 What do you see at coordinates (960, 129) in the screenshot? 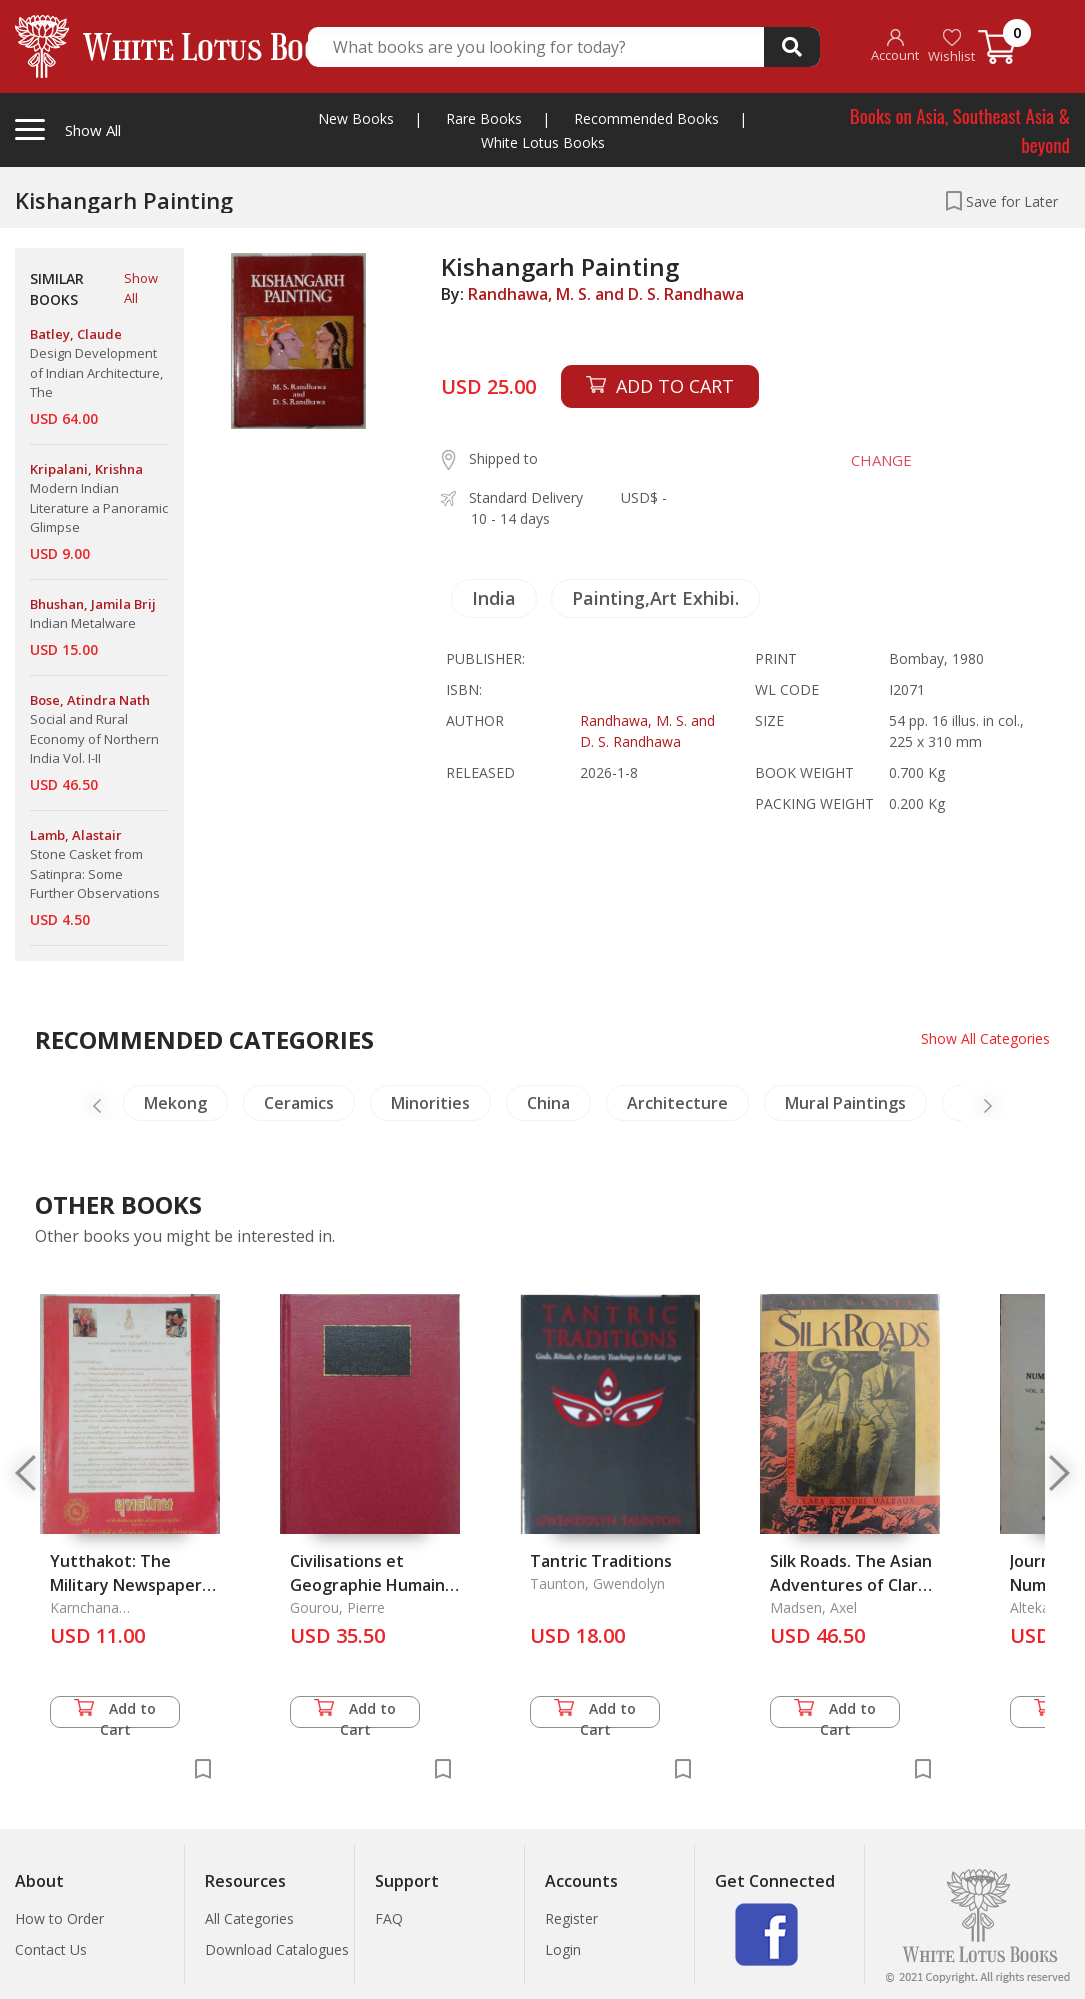
I see `Books on Asia, Southeast Asia & beyond` at bounding box center [960, 129].